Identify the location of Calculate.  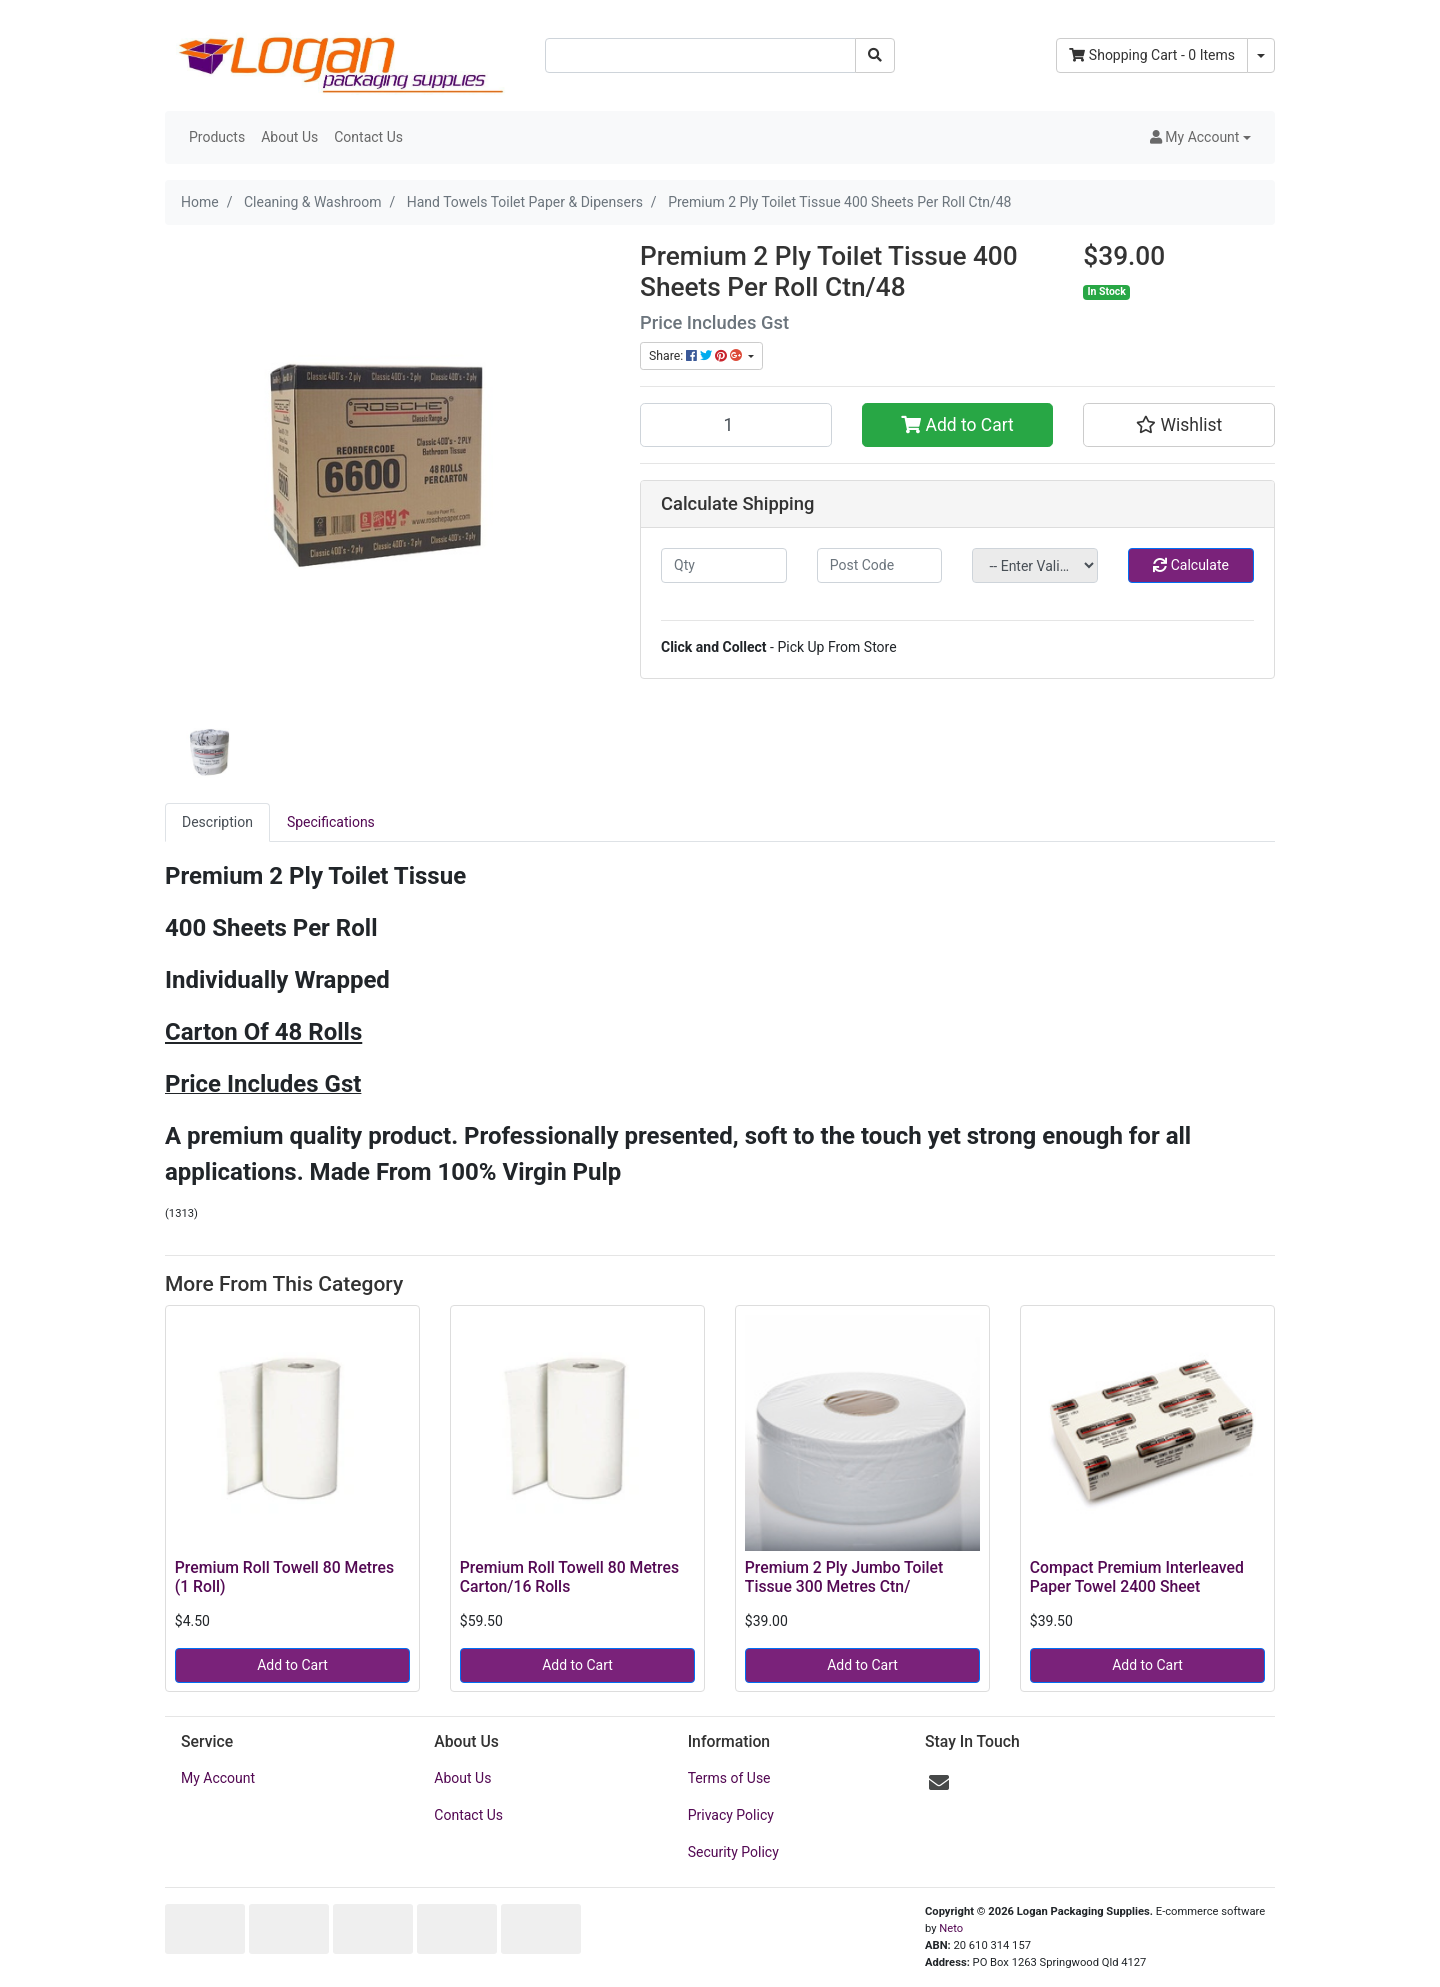
(1191, 565).